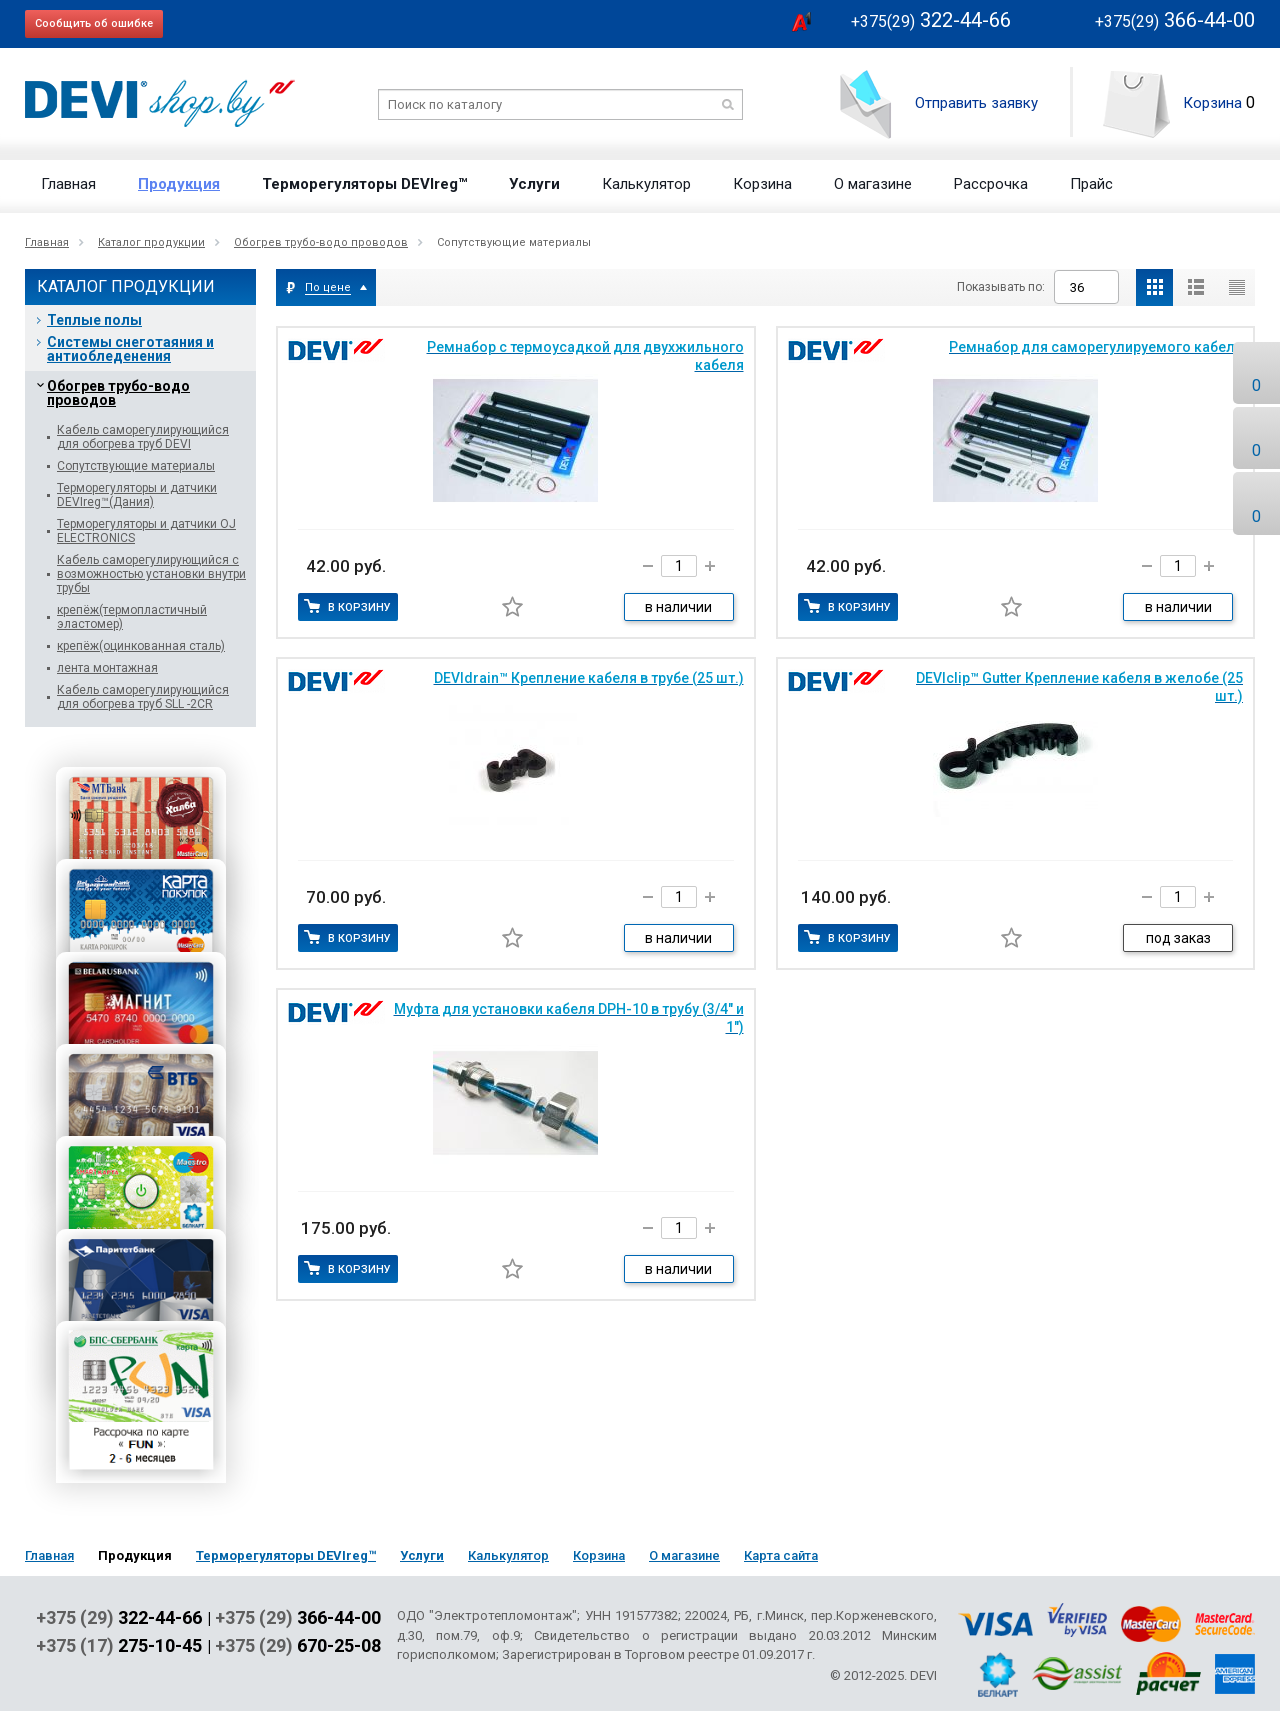 The image size is (1280, 1711). What do you see at coordinates (873, 184) in the screenshot?
I see `О магазине` at bounding box center [873, 184].